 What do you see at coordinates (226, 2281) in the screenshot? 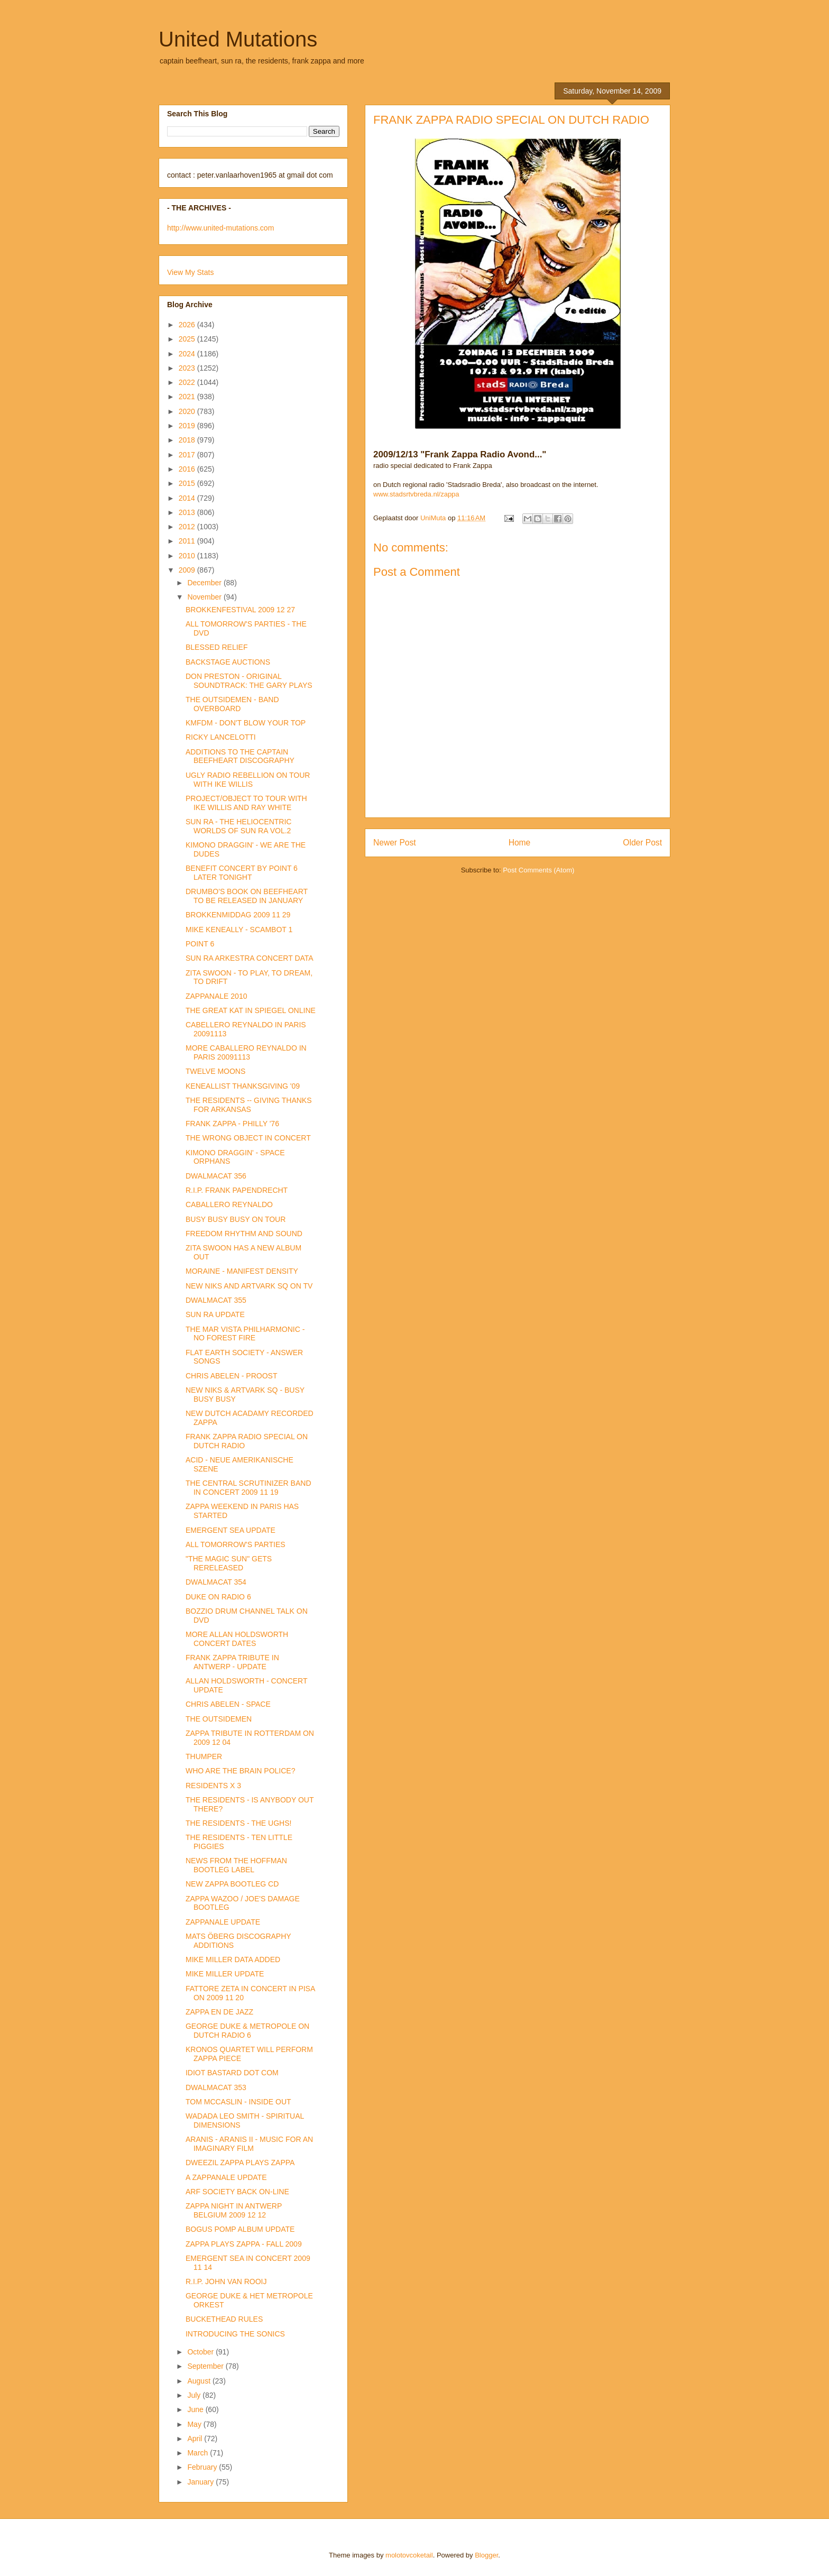
I see `R.I.P. JOHN VAN ROOIJ` at bounding box center [226, 2281].